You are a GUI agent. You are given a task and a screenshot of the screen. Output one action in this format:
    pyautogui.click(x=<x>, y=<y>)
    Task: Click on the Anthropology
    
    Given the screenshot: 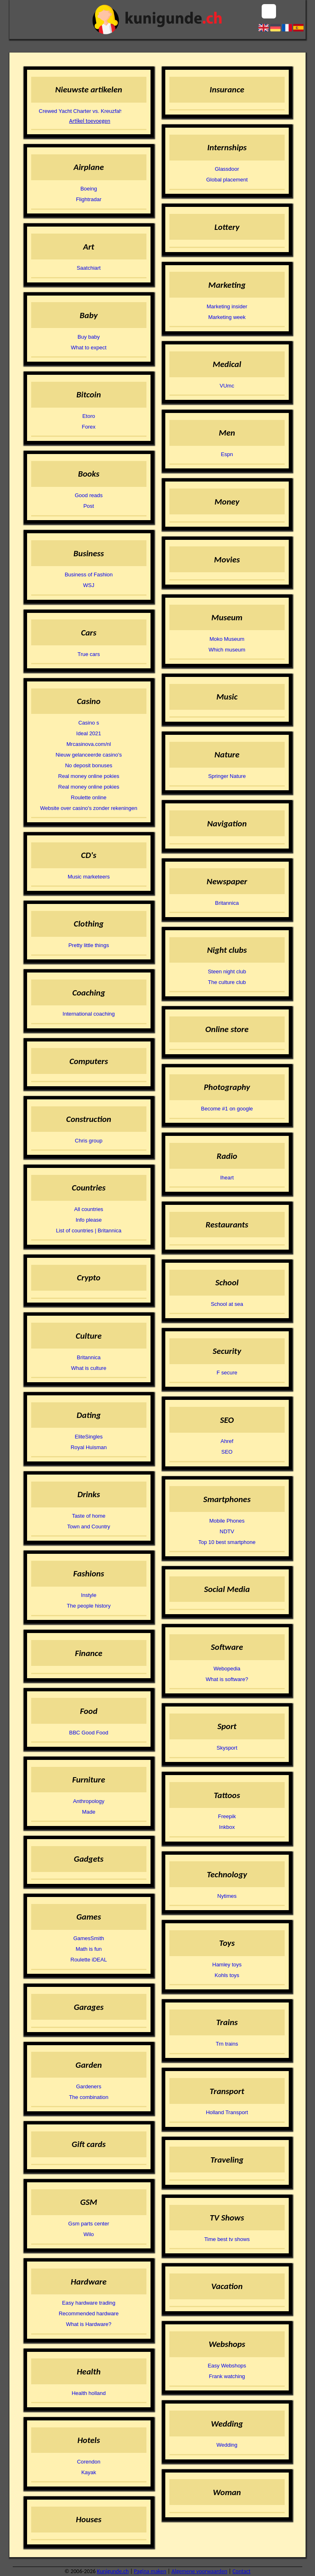 What is the action you would take?
    pyautogui.click(x=89, y=1801)
    